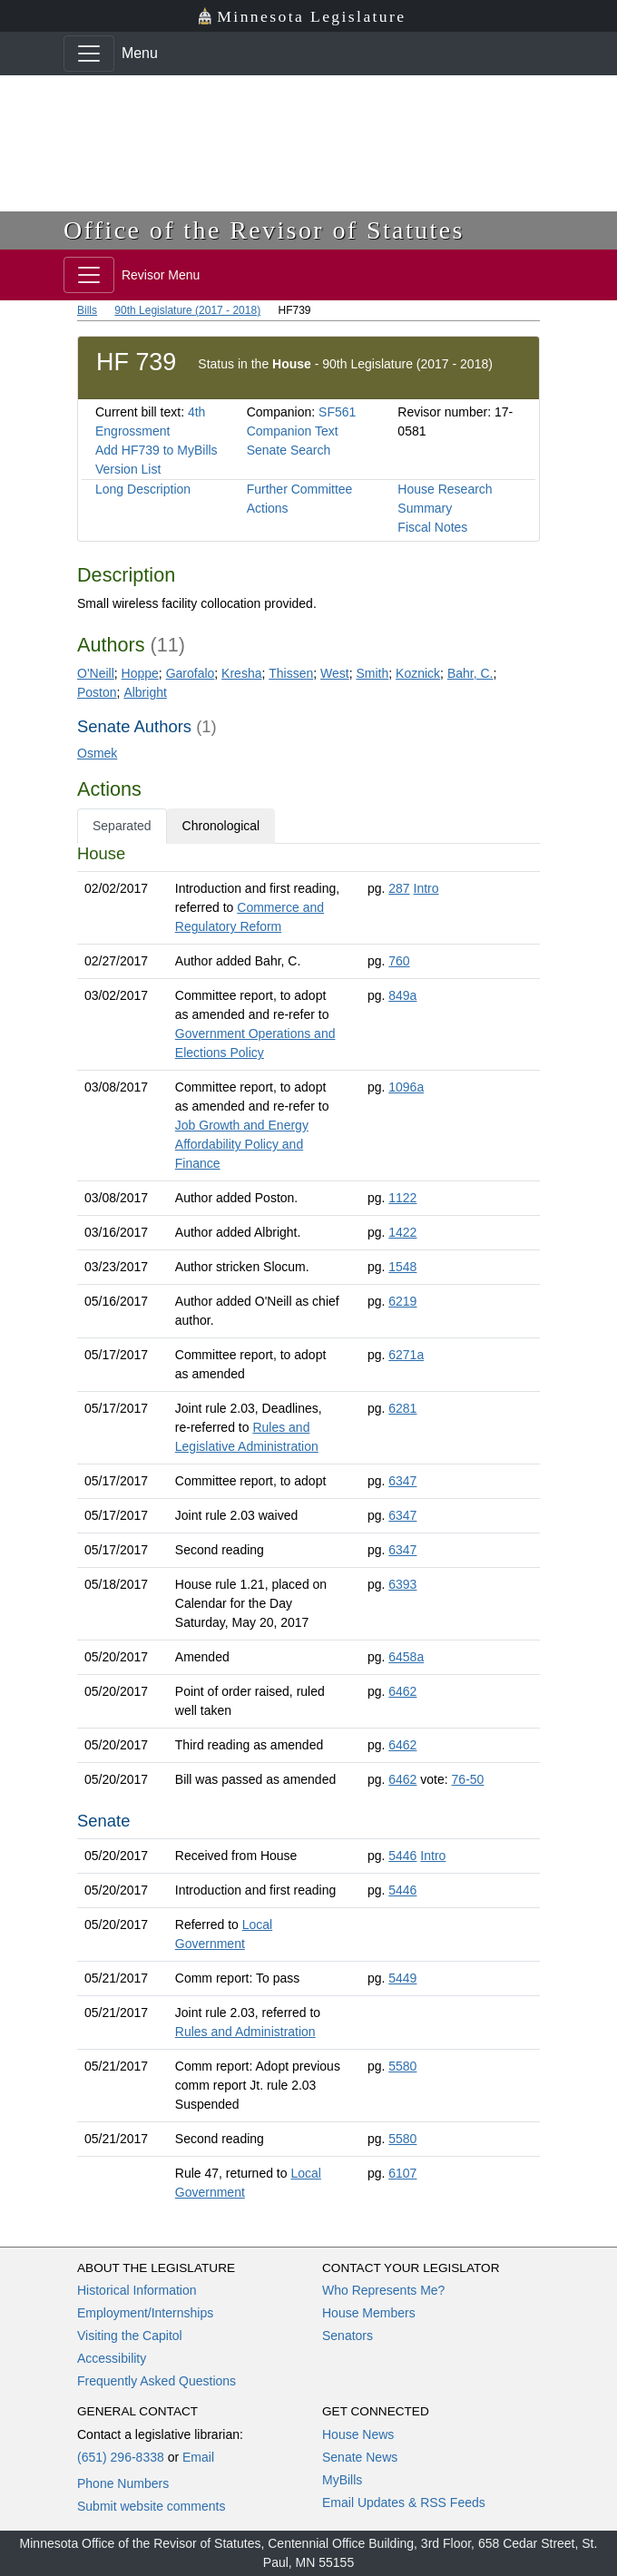  Describe the element at coordinates (418, 673) in the screenshot. I see `Koznick` at that location.